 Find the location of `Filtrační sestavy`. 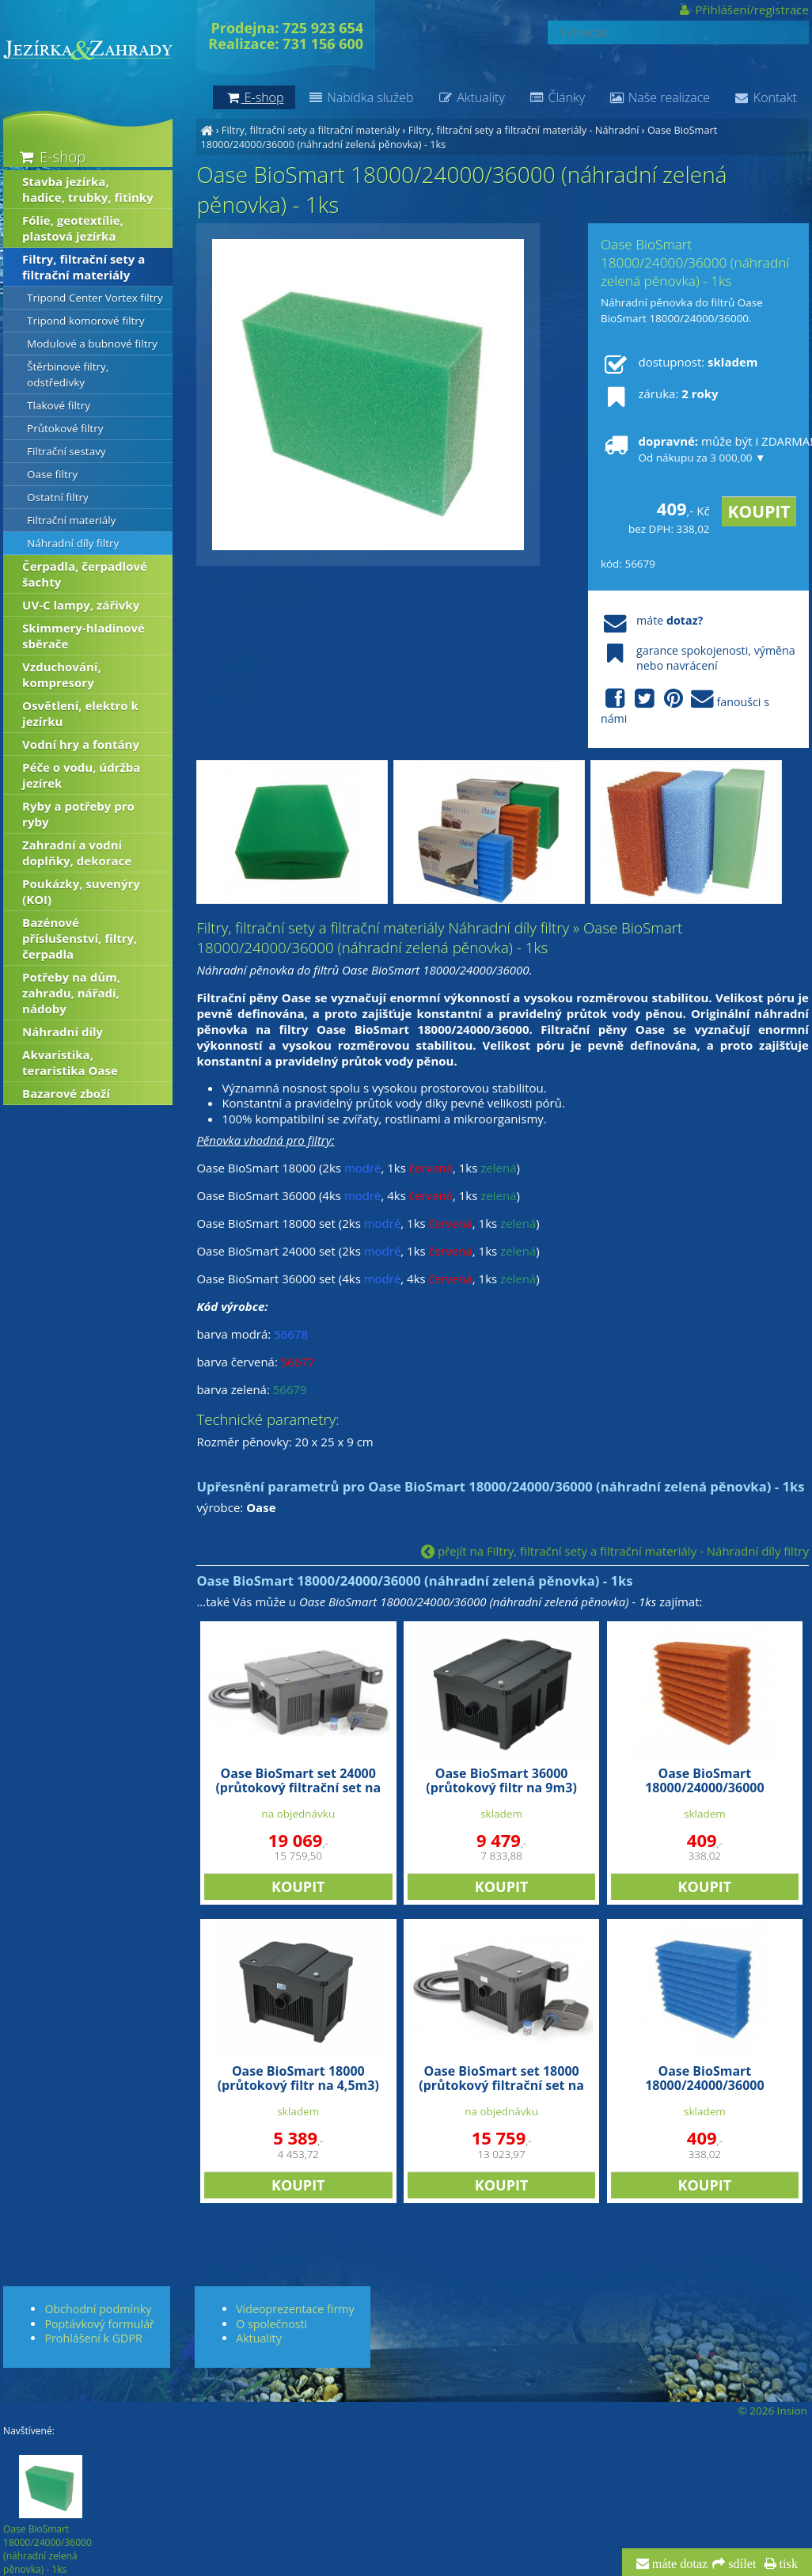

Filtrační sestavy is located at coordinates (66, 451).